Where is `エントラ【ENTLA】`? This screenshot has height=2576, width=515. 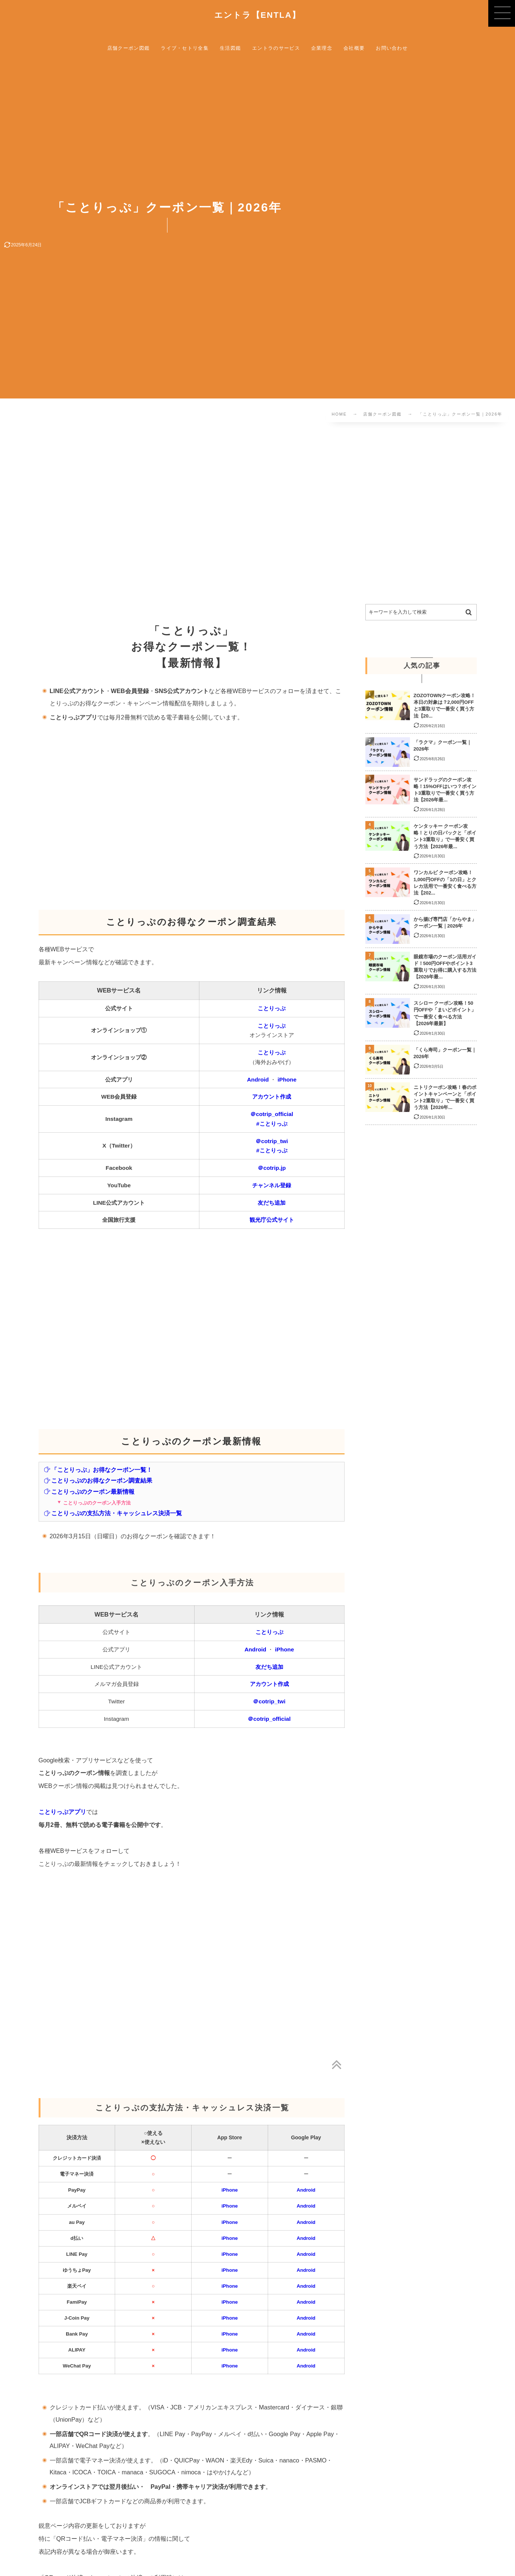 エントラ【ENTLA】 is located at coordinates (257, 15).